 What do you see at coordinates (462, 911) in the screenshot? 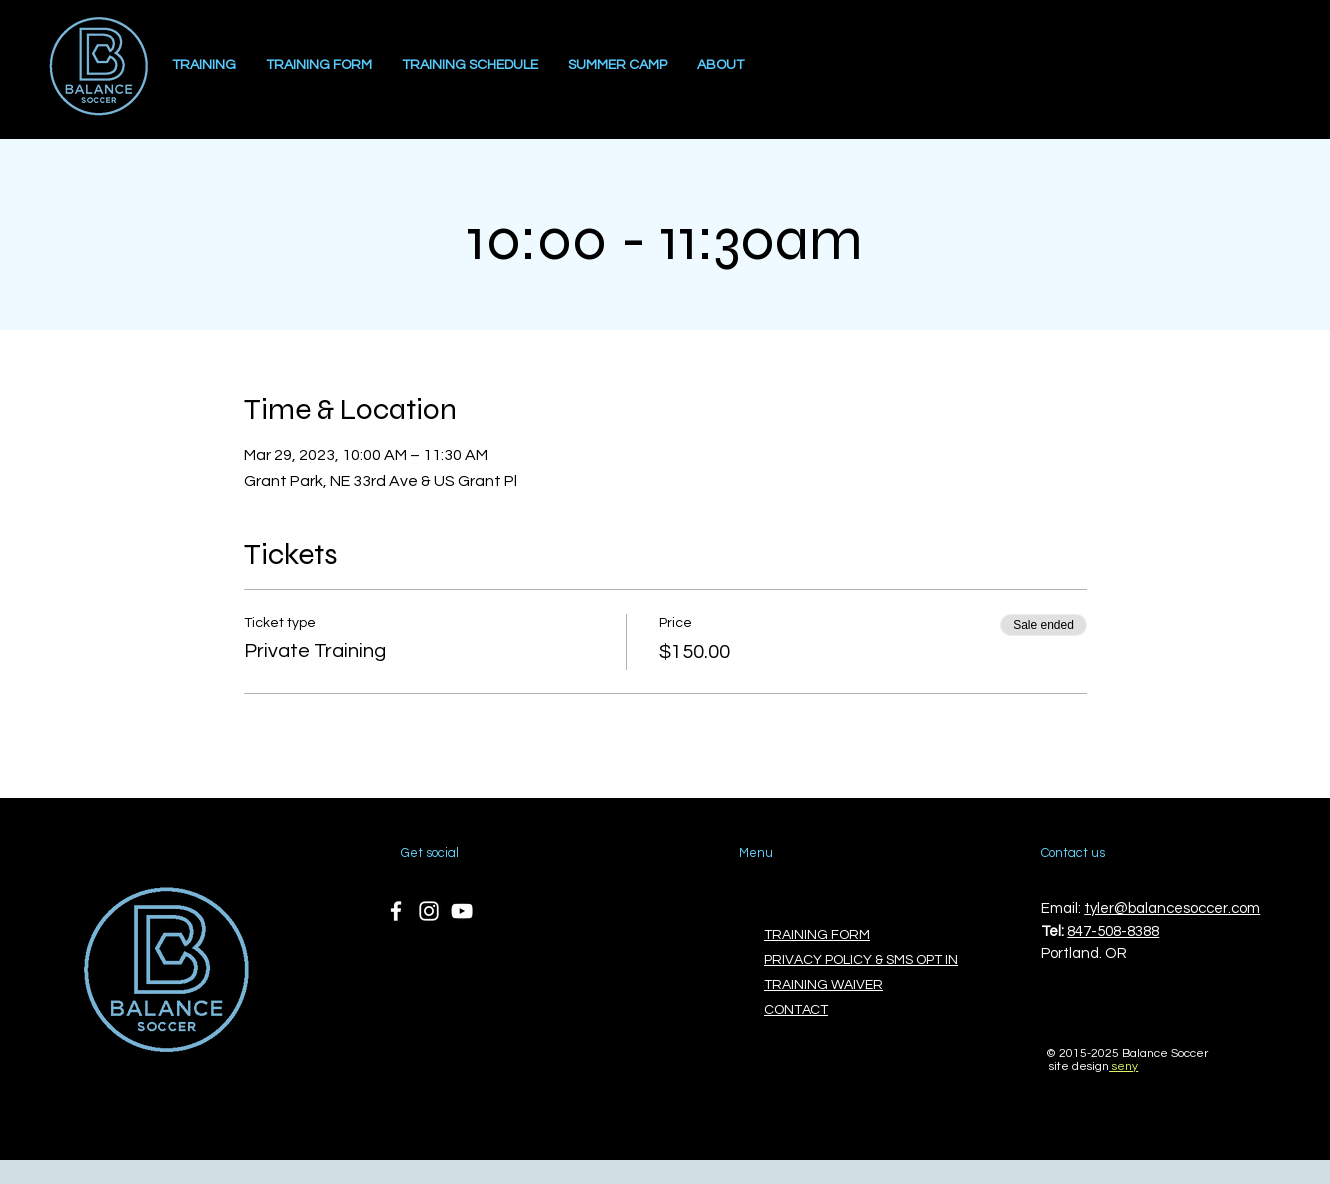
I see `[YouTube]` at bounding box center [462, 911].